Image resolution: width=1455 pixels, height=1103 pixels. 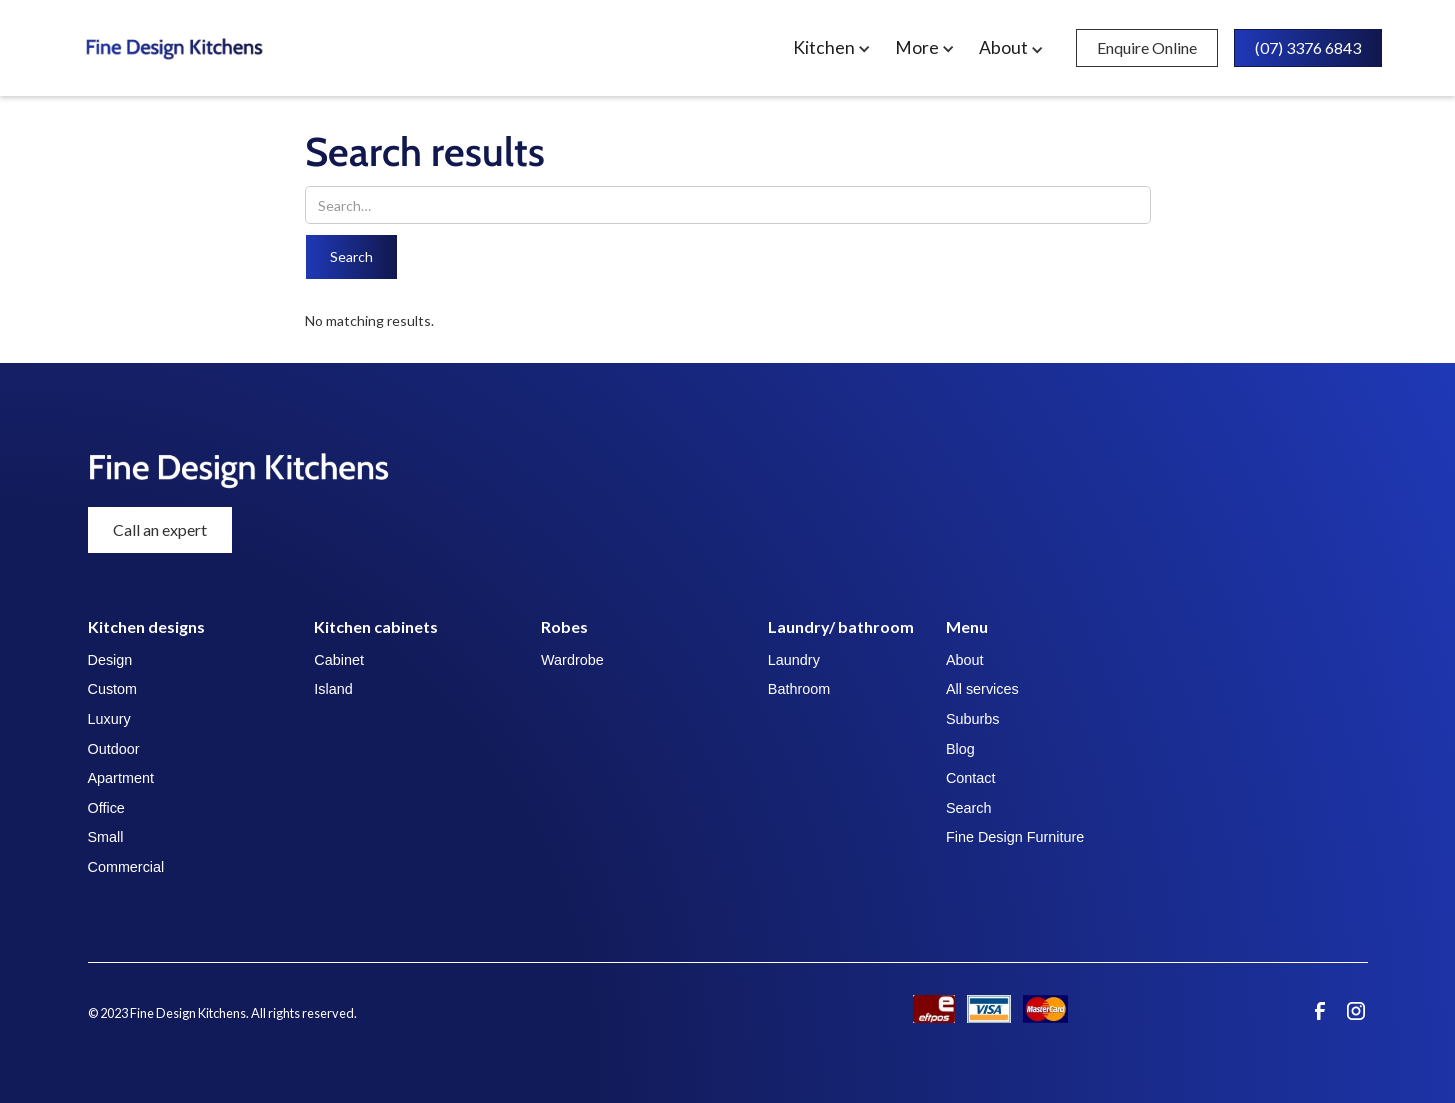 What do you see at coordinates (1308, 47) in the screenshot?
I see `(07) 3376 6843` at bounding box center [1308, 47].